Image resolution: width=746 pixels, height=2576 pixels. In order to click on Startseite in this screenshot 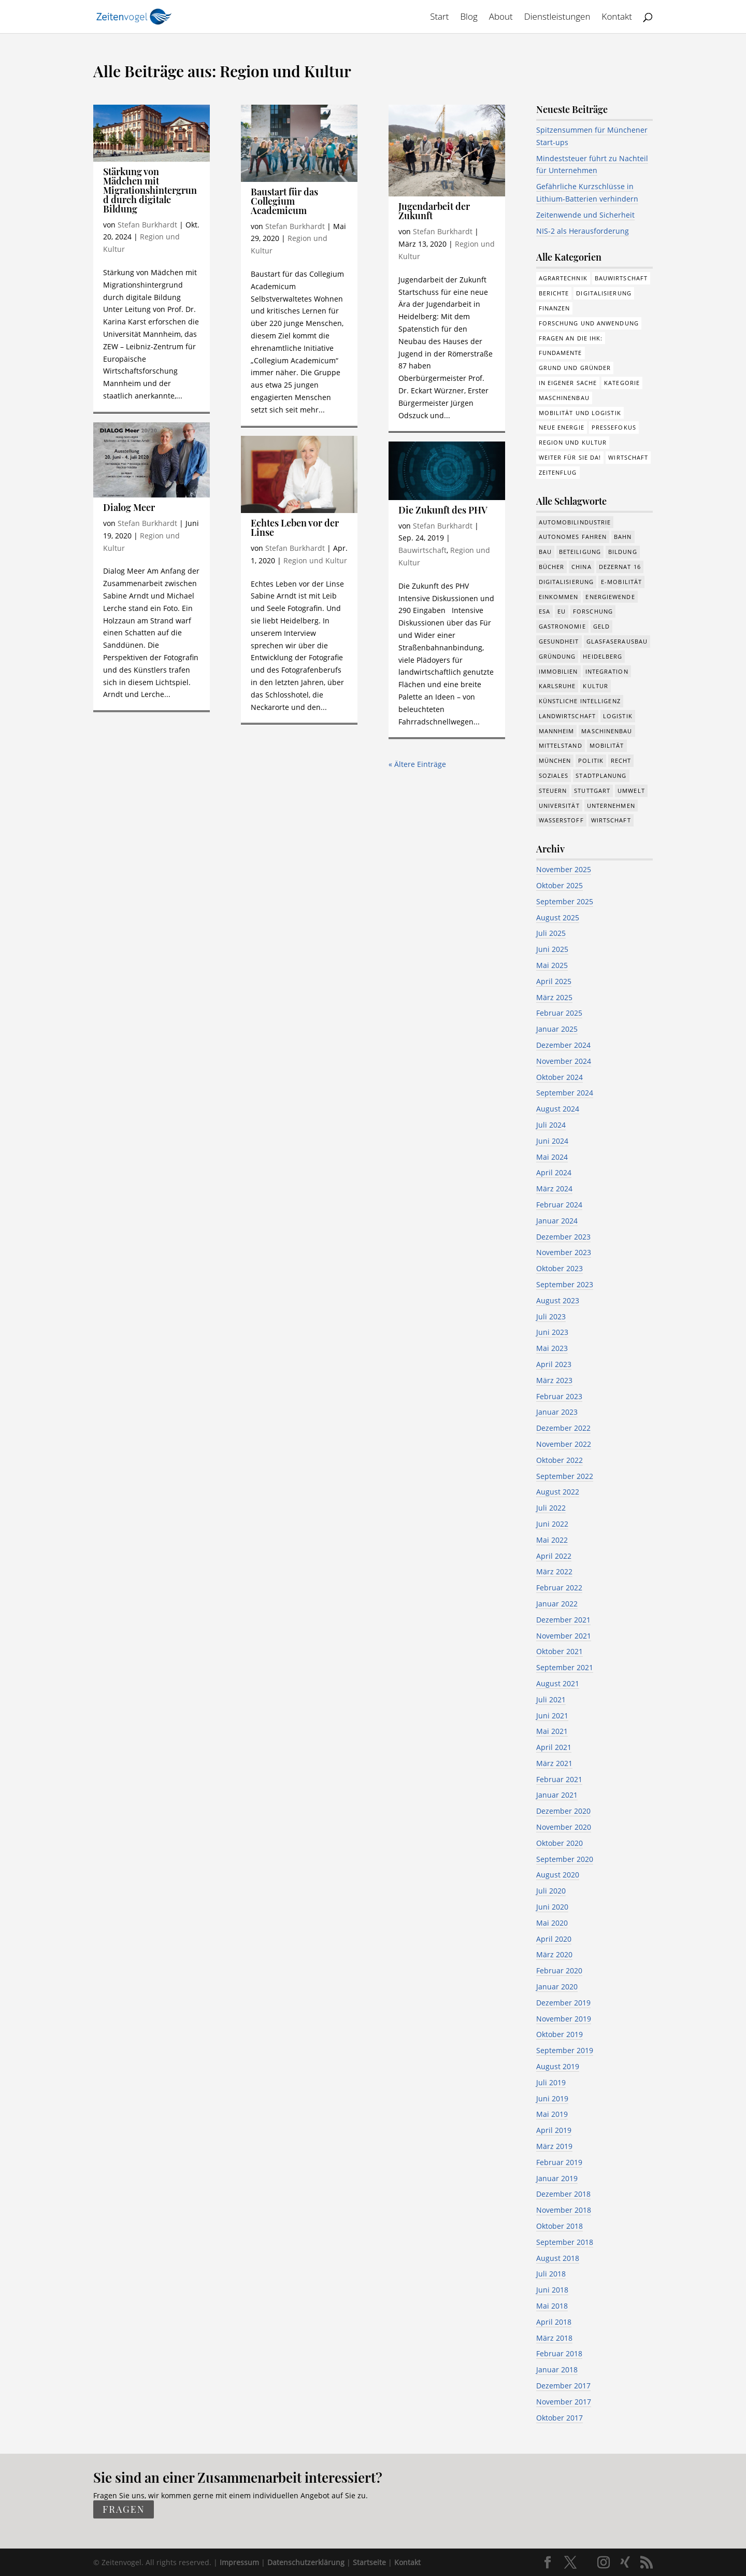, I will do `click(369, 2562)`.